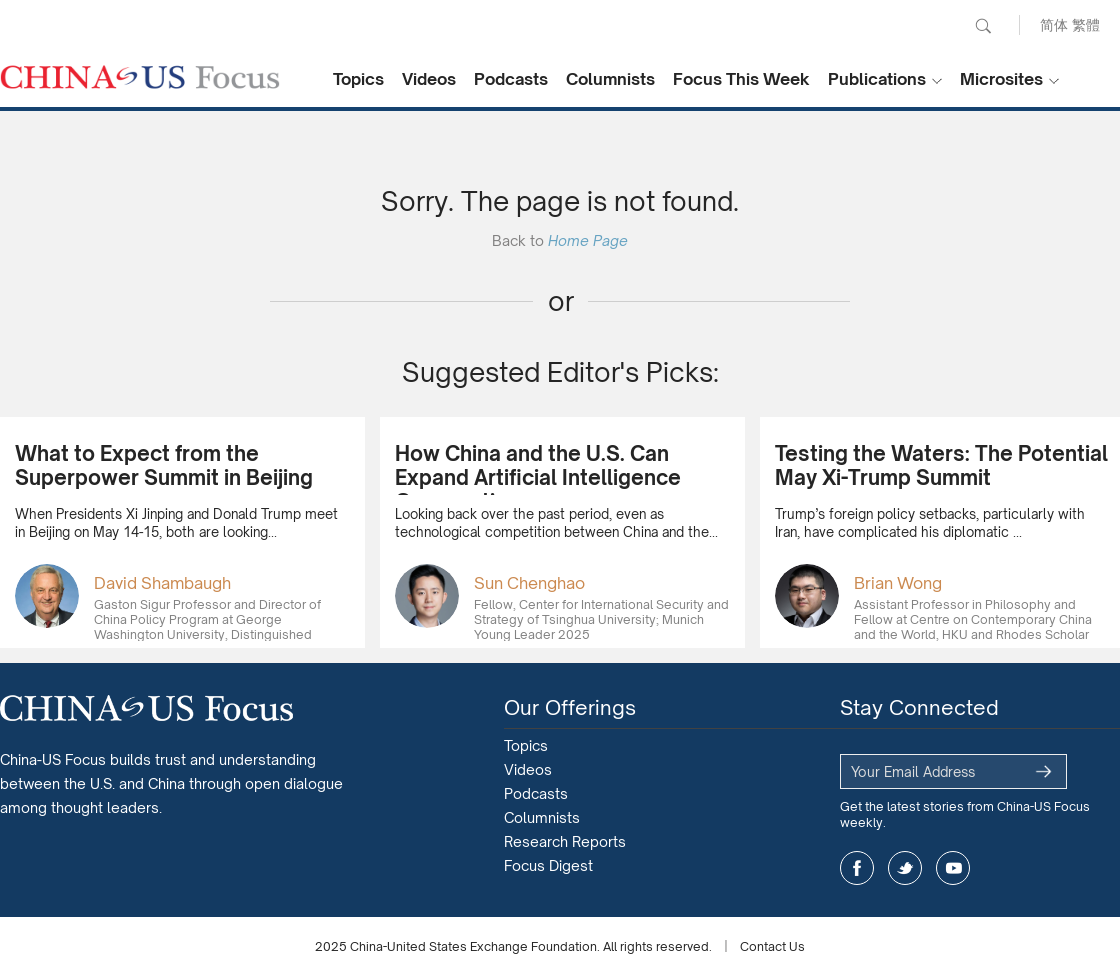  I want to click on Focus Digest, so click(548, 865).